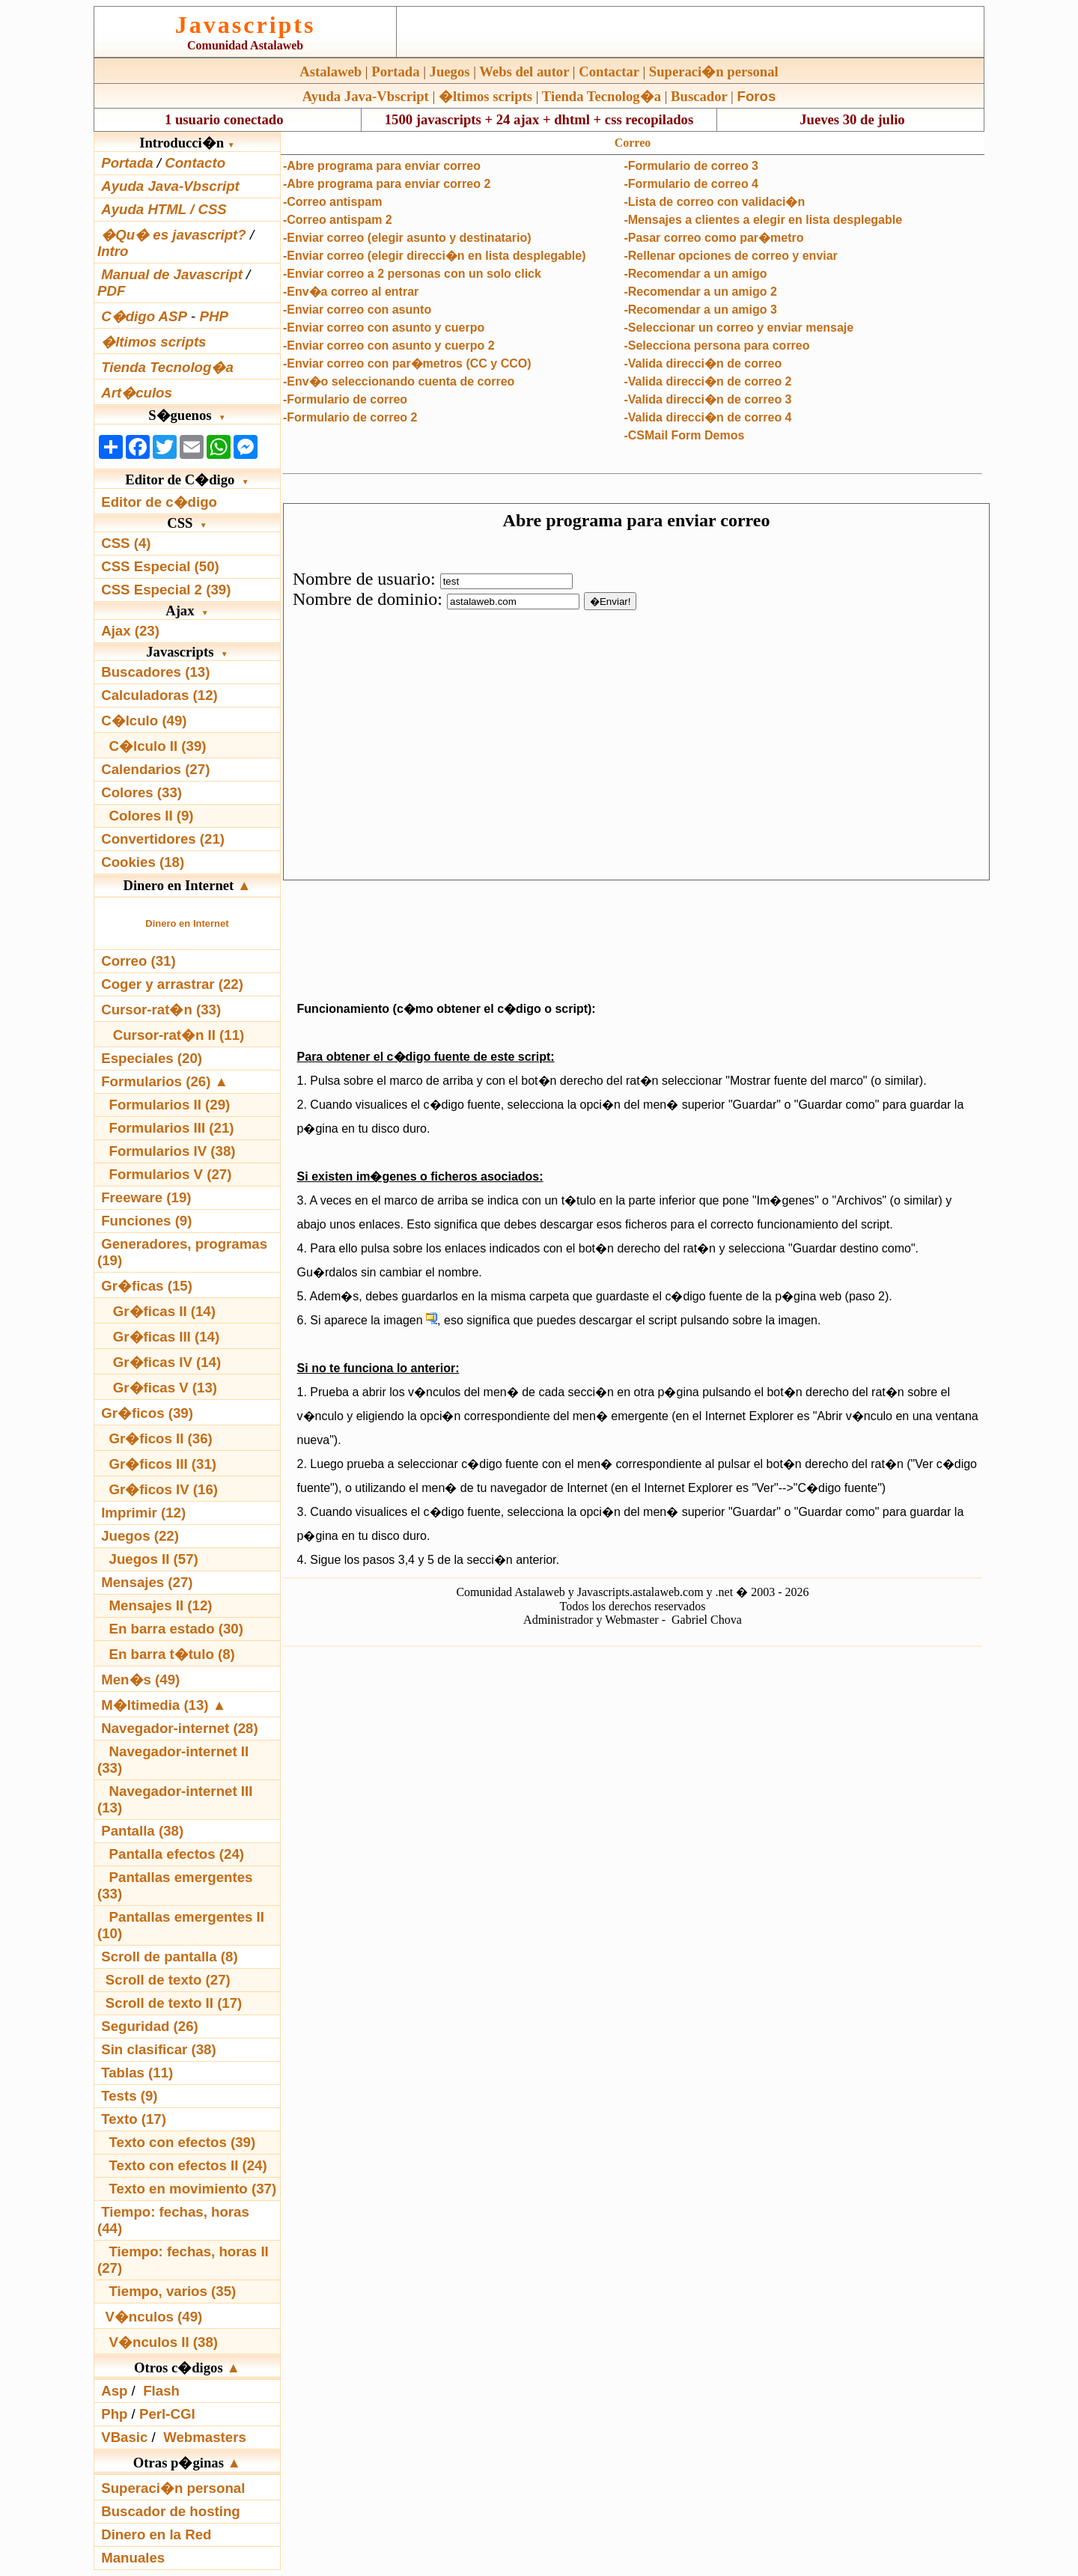 Image resolution: width=1078 pixels, height=2576 pixels. I want to click on Pantalla (38), so click(142, 1831).